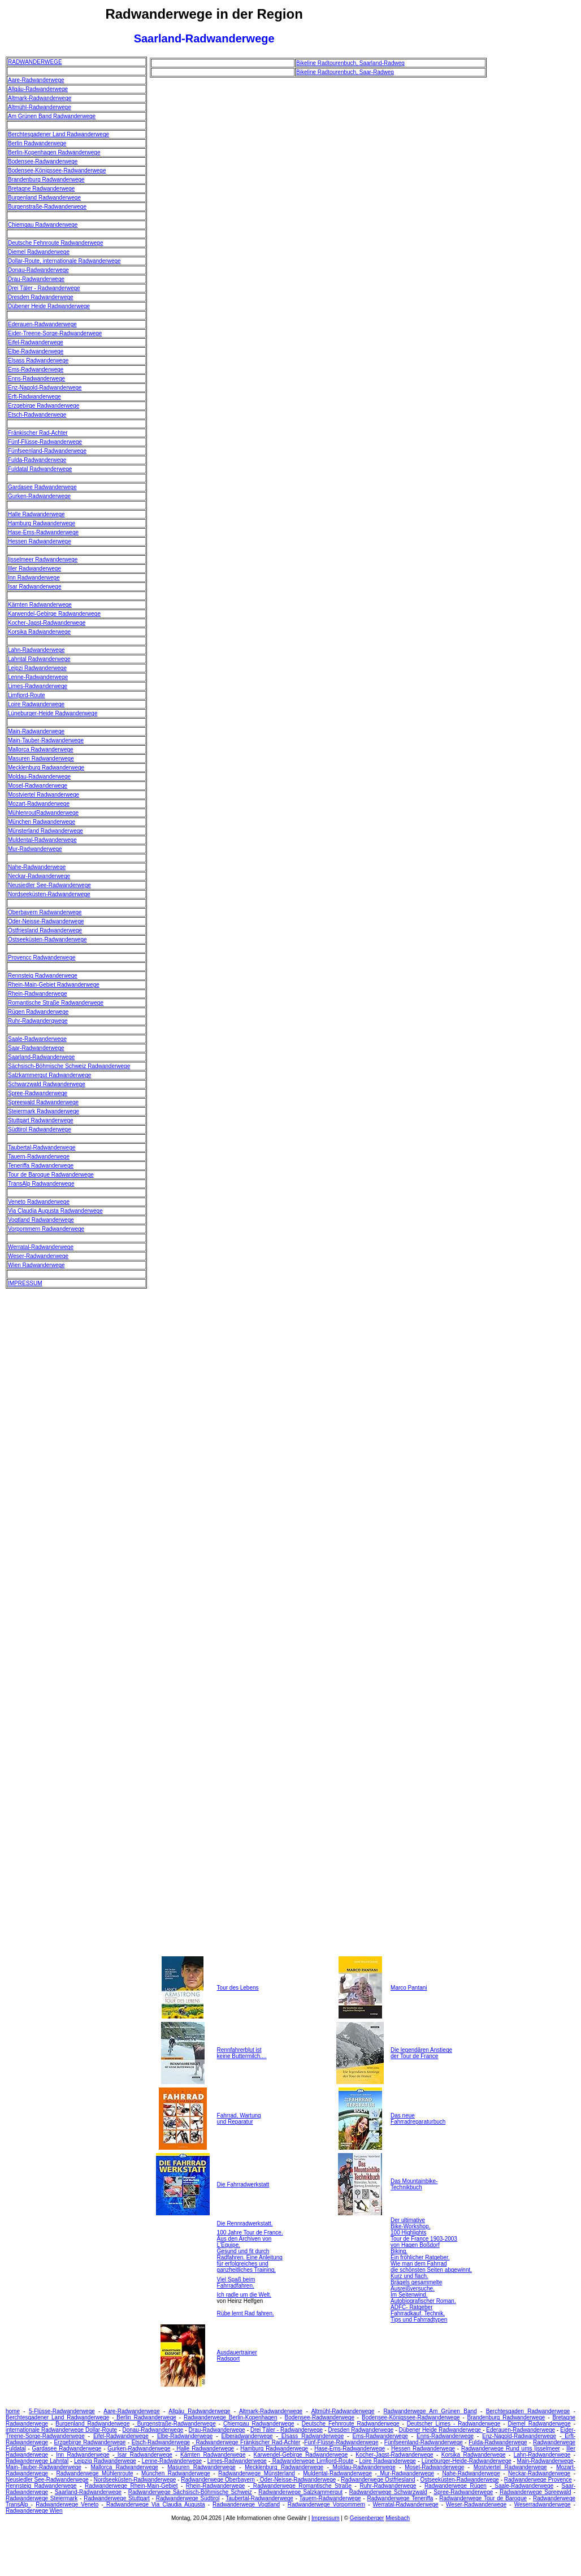 This screenshot has height=2576, width=581. Describe the element at coordinates (455, 2486) in the screenshot. I see `Radwanderwege Rügen` at that location.